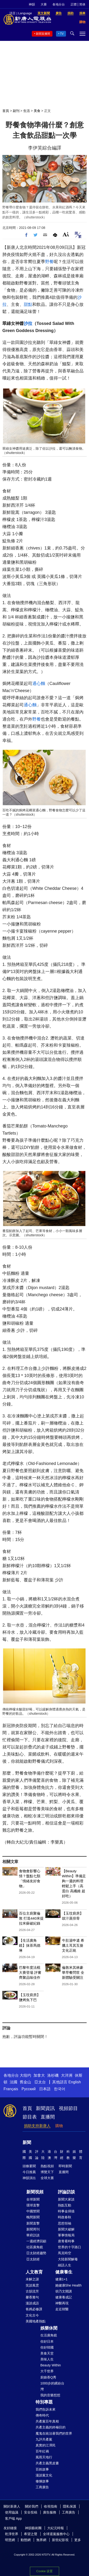 The width and height of the screenshot is (89, 2576). What do you see at coordinates (47, 2421) in the screenshot?
I see `共產黨百年真相` at bounding box center [47, 2421].